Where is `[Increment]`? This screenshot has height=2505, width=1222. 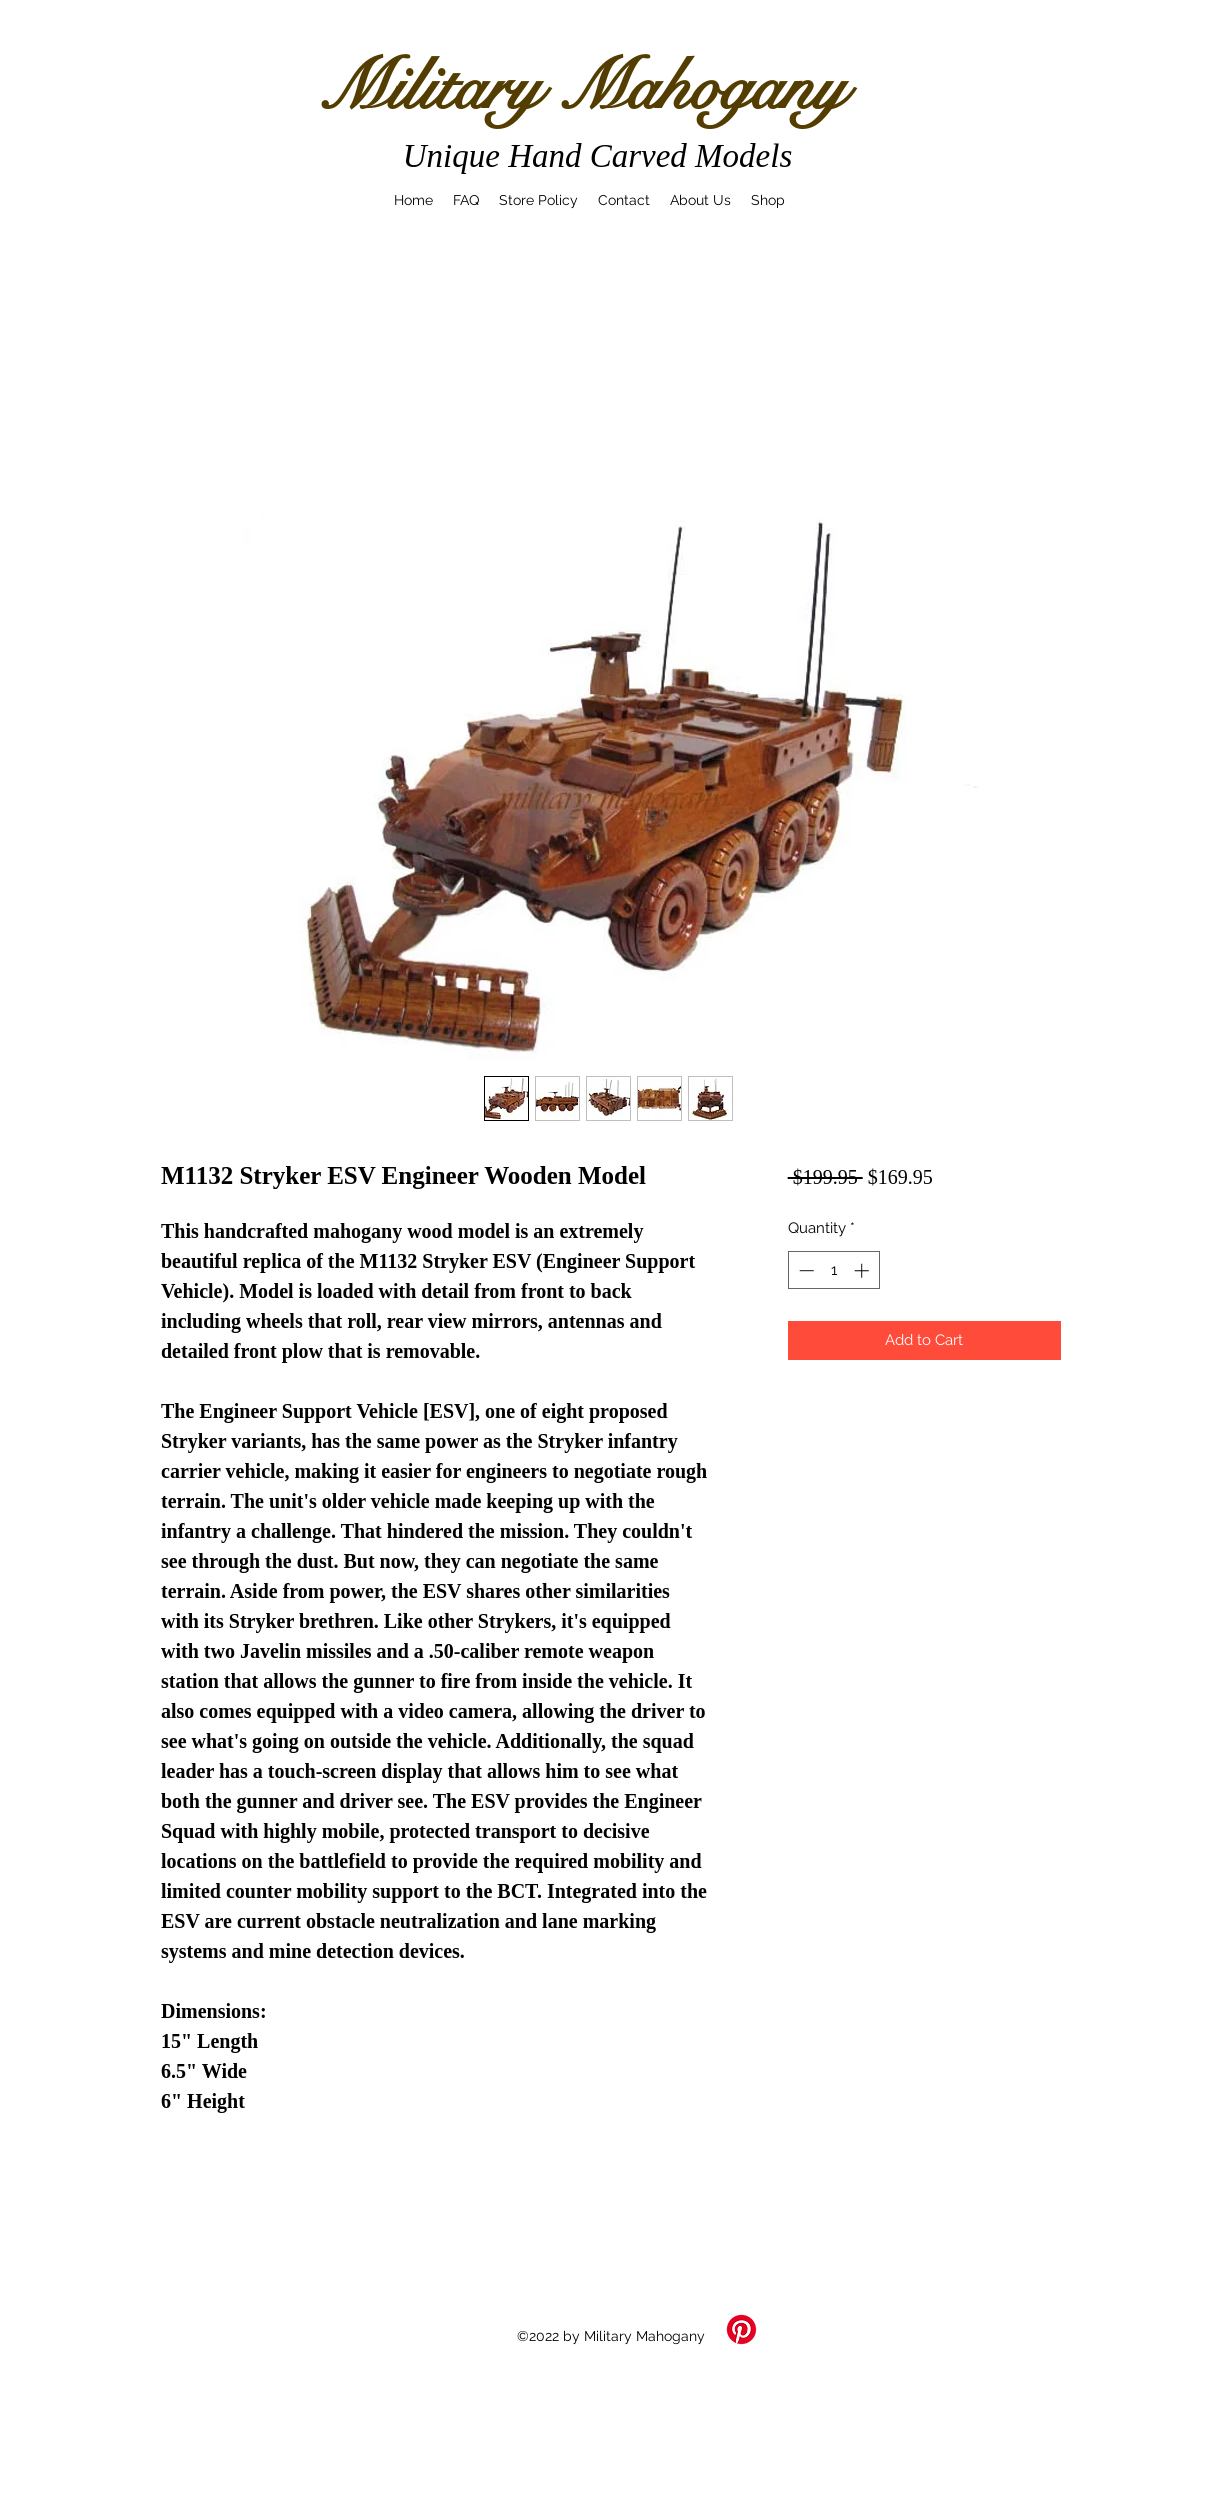
[Increment] is located at coordinates (863, 1270).